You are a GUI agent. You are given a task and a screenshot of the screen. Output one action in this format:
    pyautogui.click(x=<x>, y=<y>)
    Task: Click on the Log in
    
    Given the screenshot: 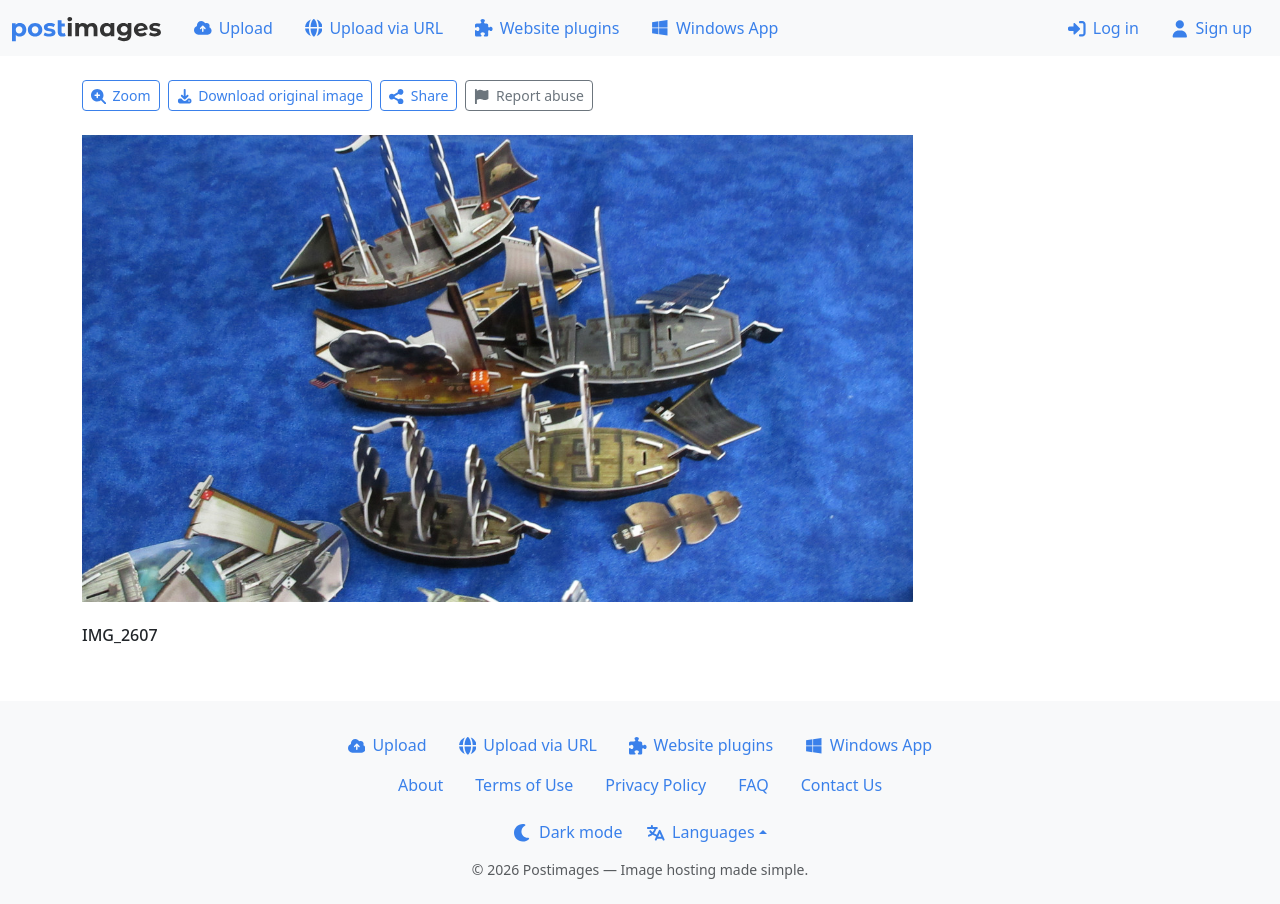 What is the action you would take?
    pyautogui.click(x=1103, y=28)
    